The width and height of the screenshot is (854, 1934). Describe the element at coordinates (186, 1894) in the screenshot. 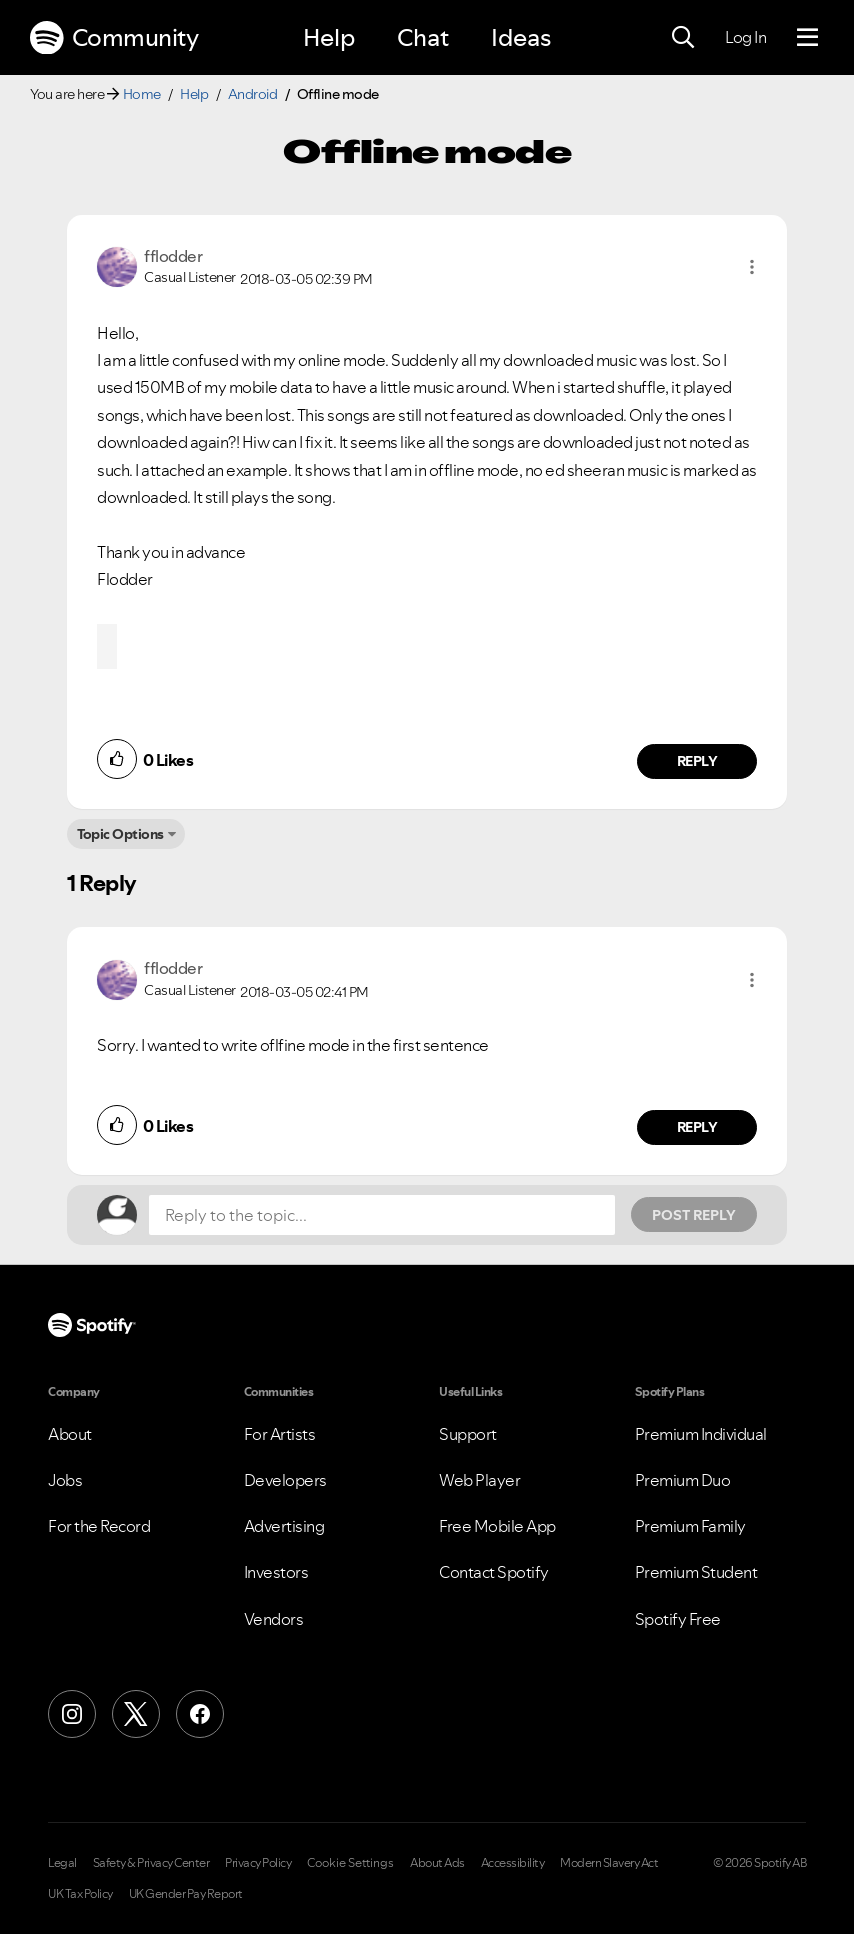

I see `UK Gender Pay Report` at that location.